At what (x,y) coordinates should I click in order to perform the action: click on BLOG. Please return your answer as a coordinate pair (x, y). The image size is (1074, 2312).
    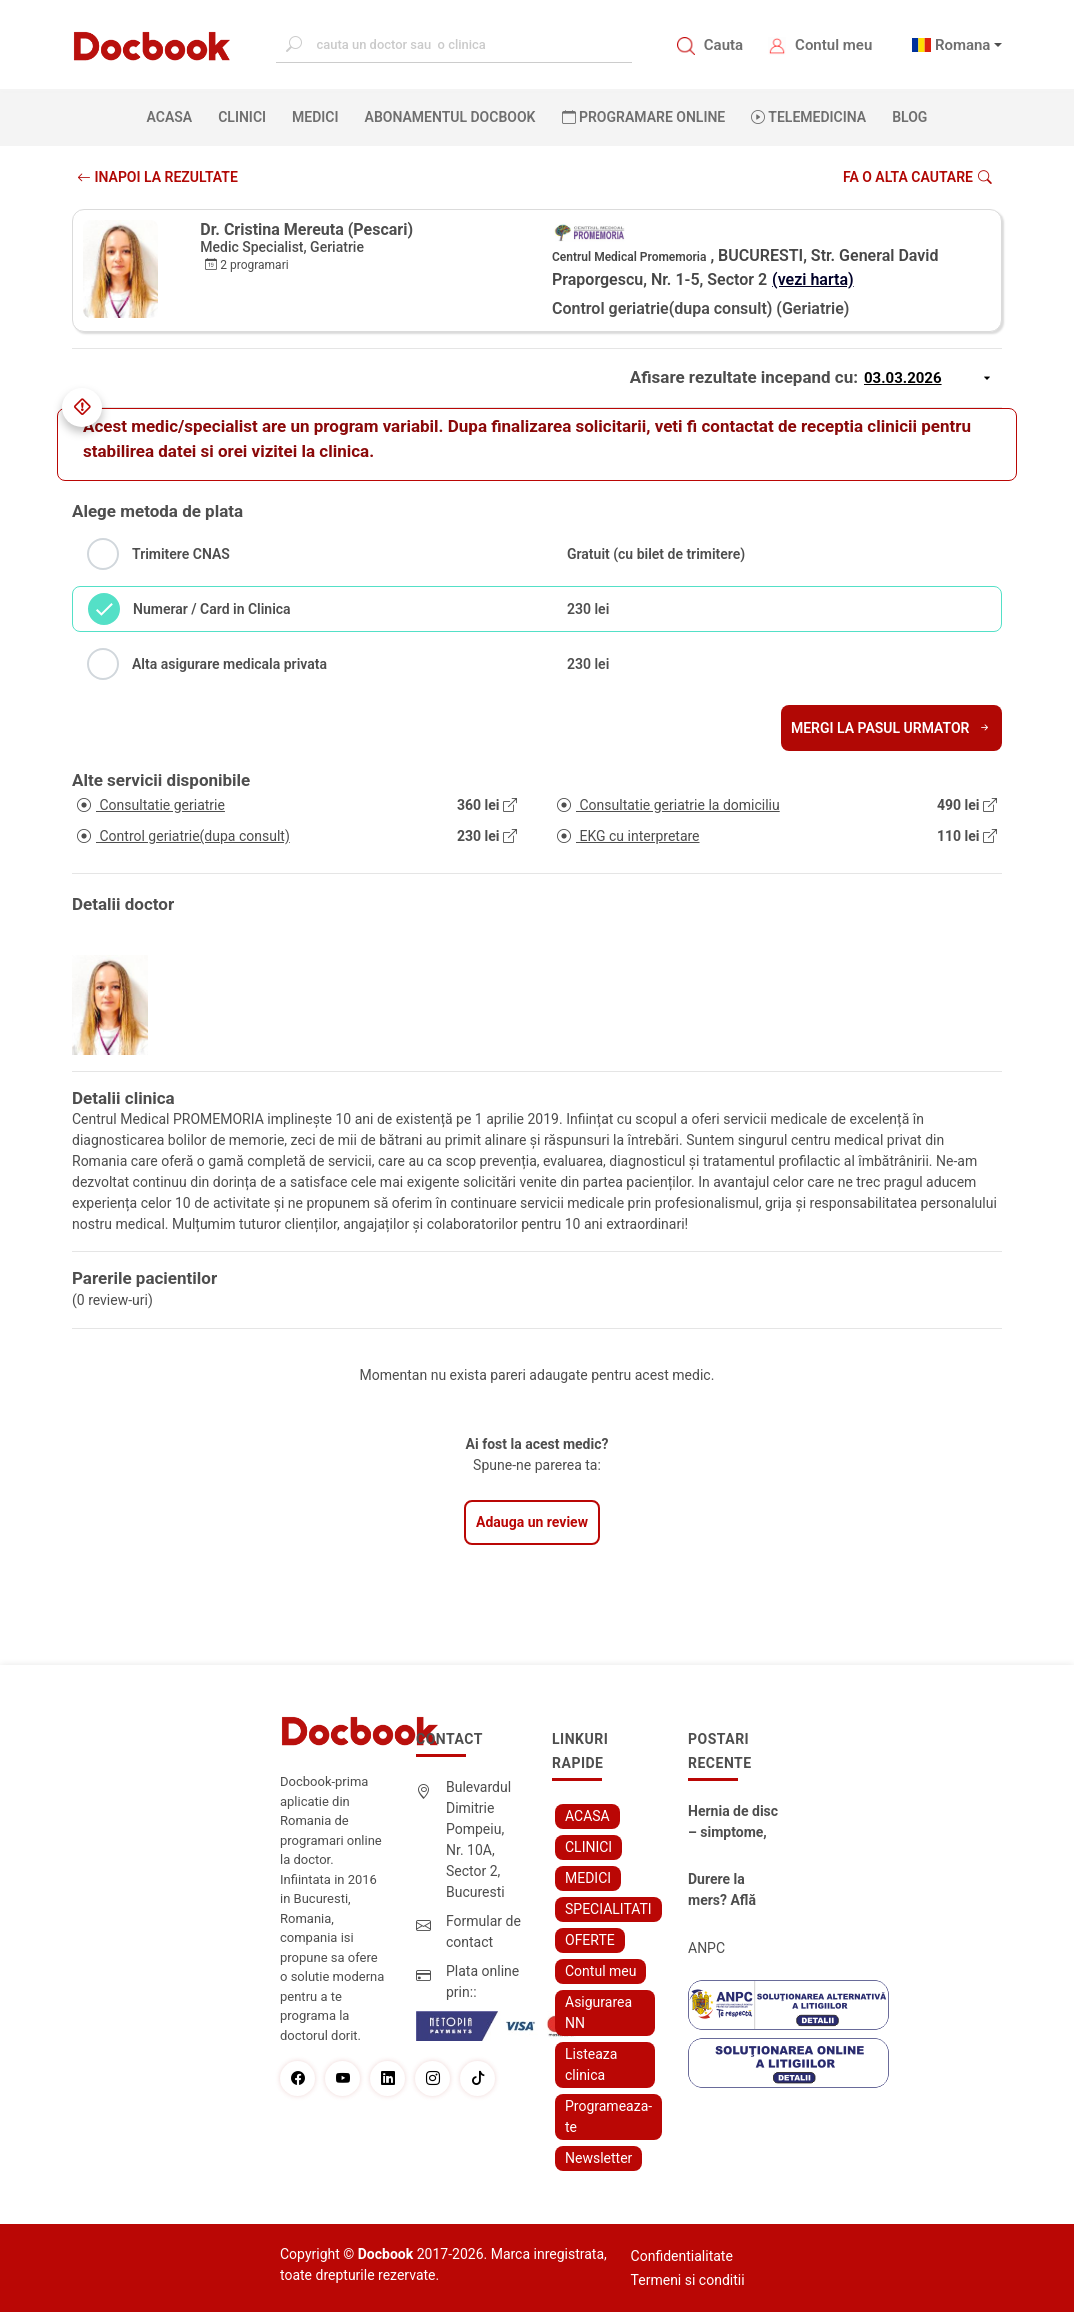
    Looking at the image, I should click on (909, 117).